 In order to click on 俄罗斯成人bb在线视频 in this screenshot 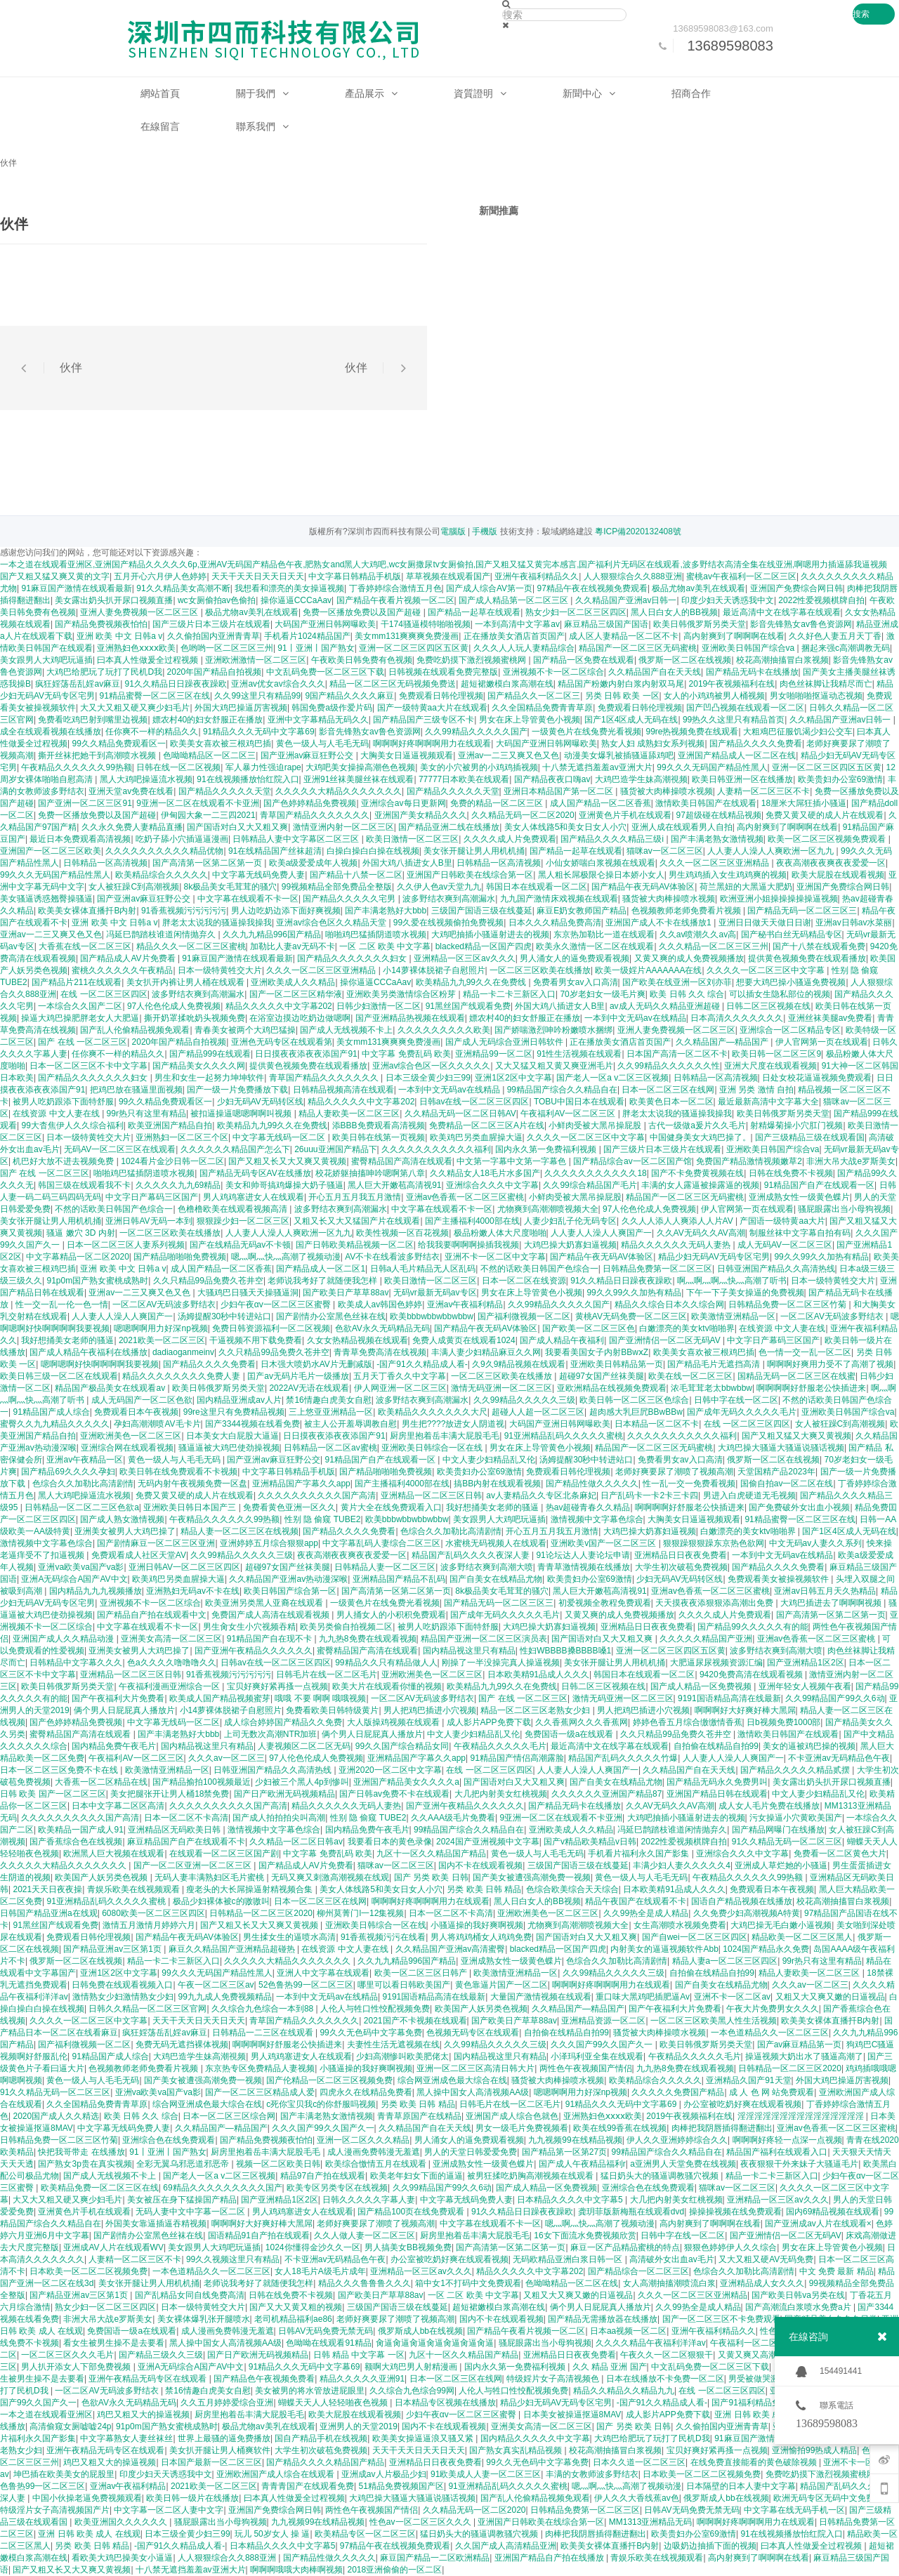, I will do `click(420, 2331)`.